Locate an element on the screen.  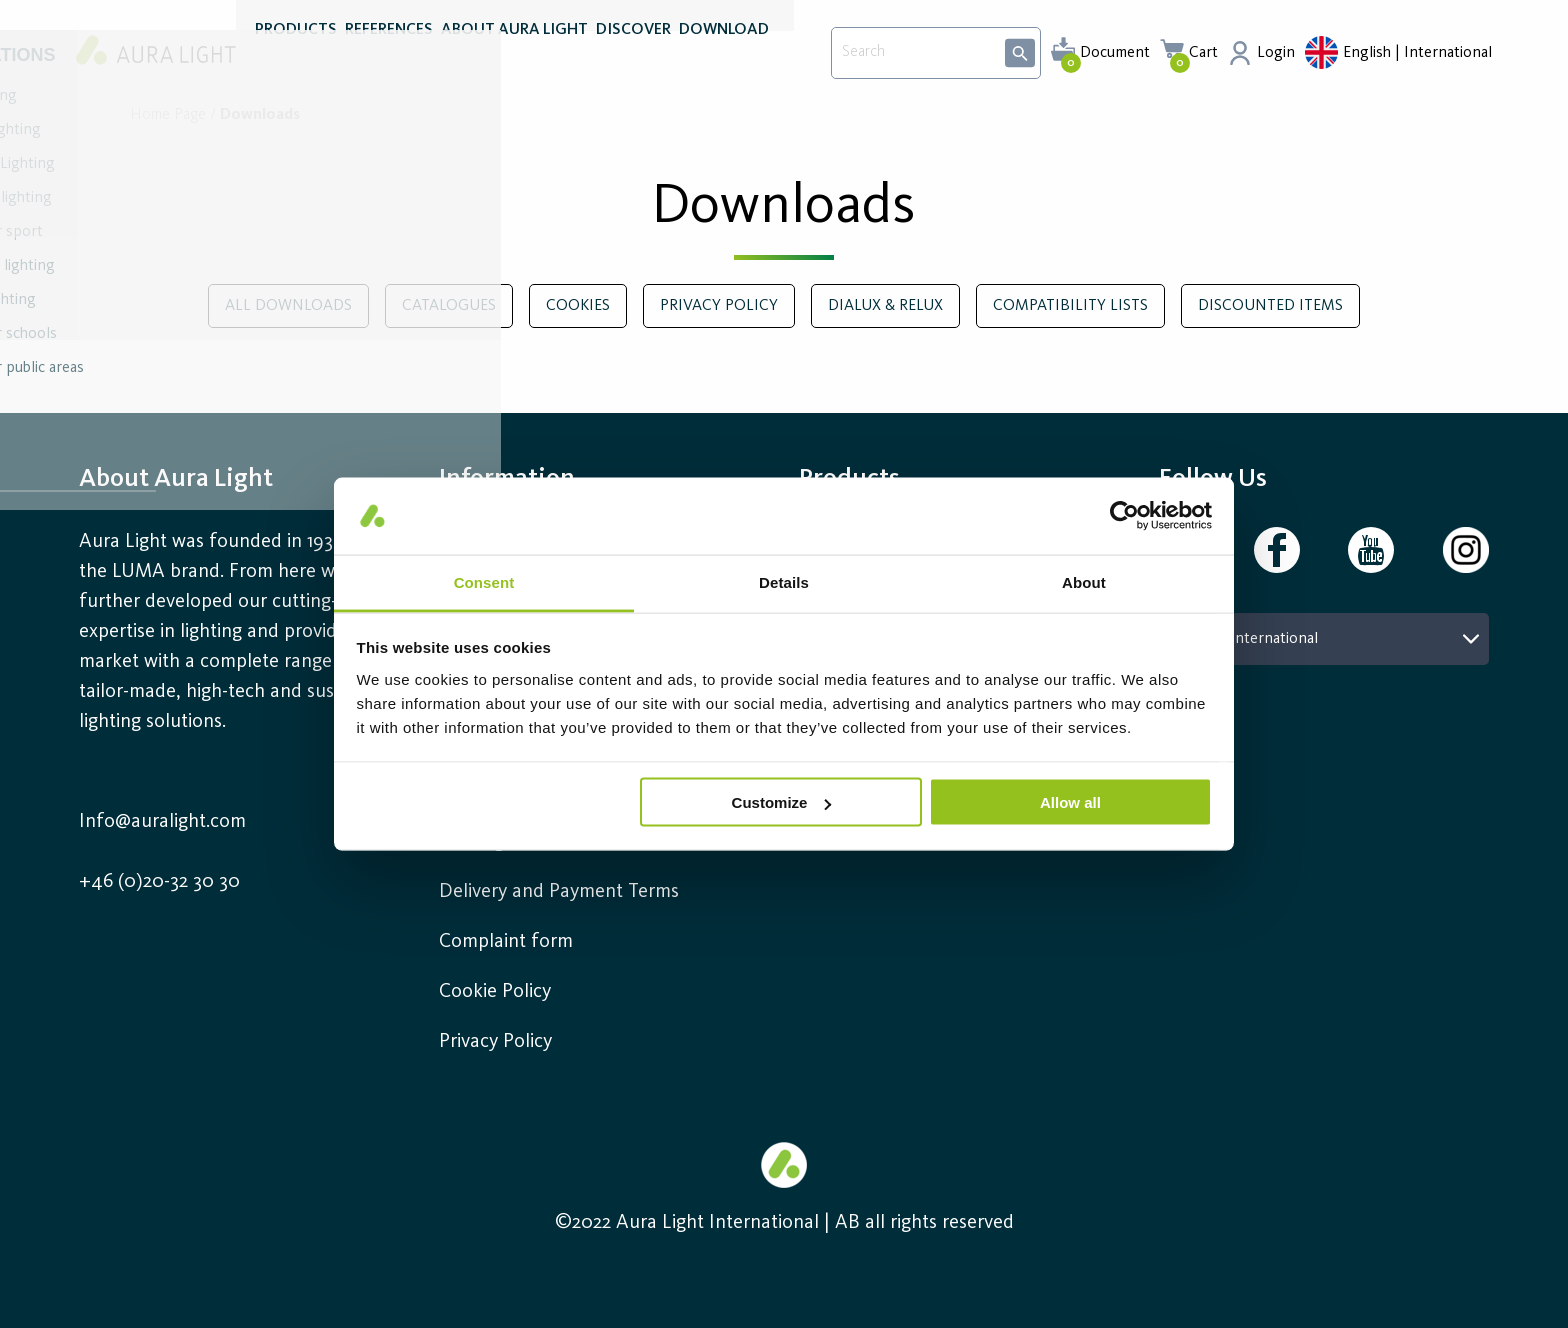
Info@auralight.com is located at coordinates (162, 822).